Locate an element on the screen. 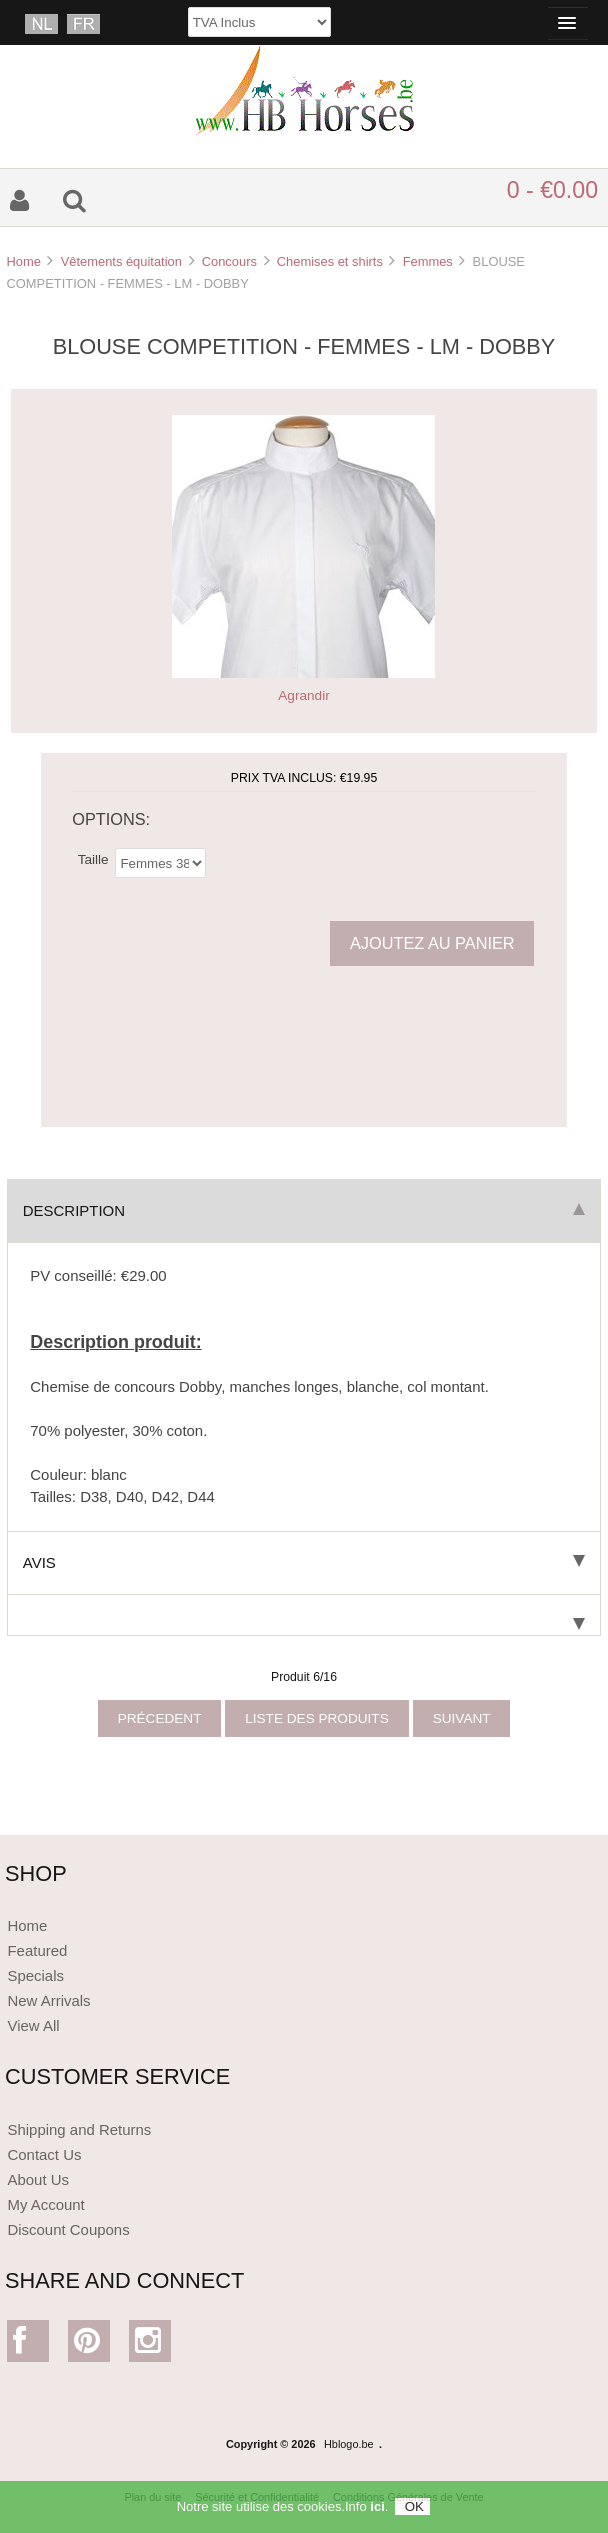 Image resolution: width=608 pixels, height=2533 pixels. Discount Coupons is located at coordinates (68, 2229).